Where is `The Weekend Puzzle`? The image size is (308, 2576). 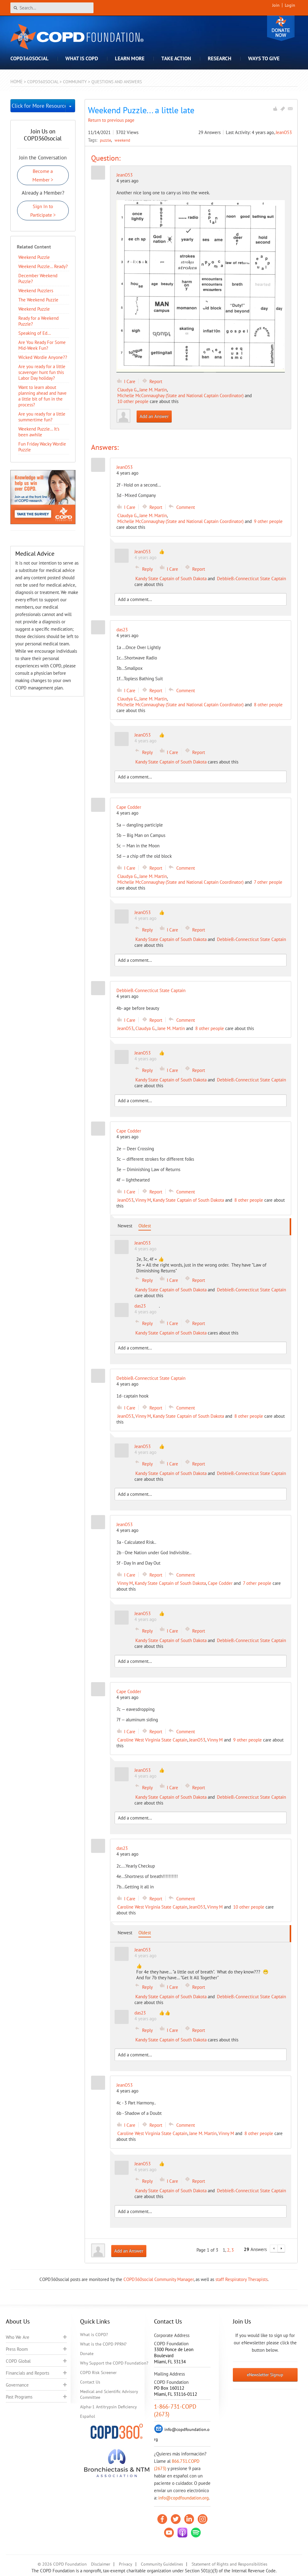 The Weekend Puzzle is located at coordinates (38, 300).